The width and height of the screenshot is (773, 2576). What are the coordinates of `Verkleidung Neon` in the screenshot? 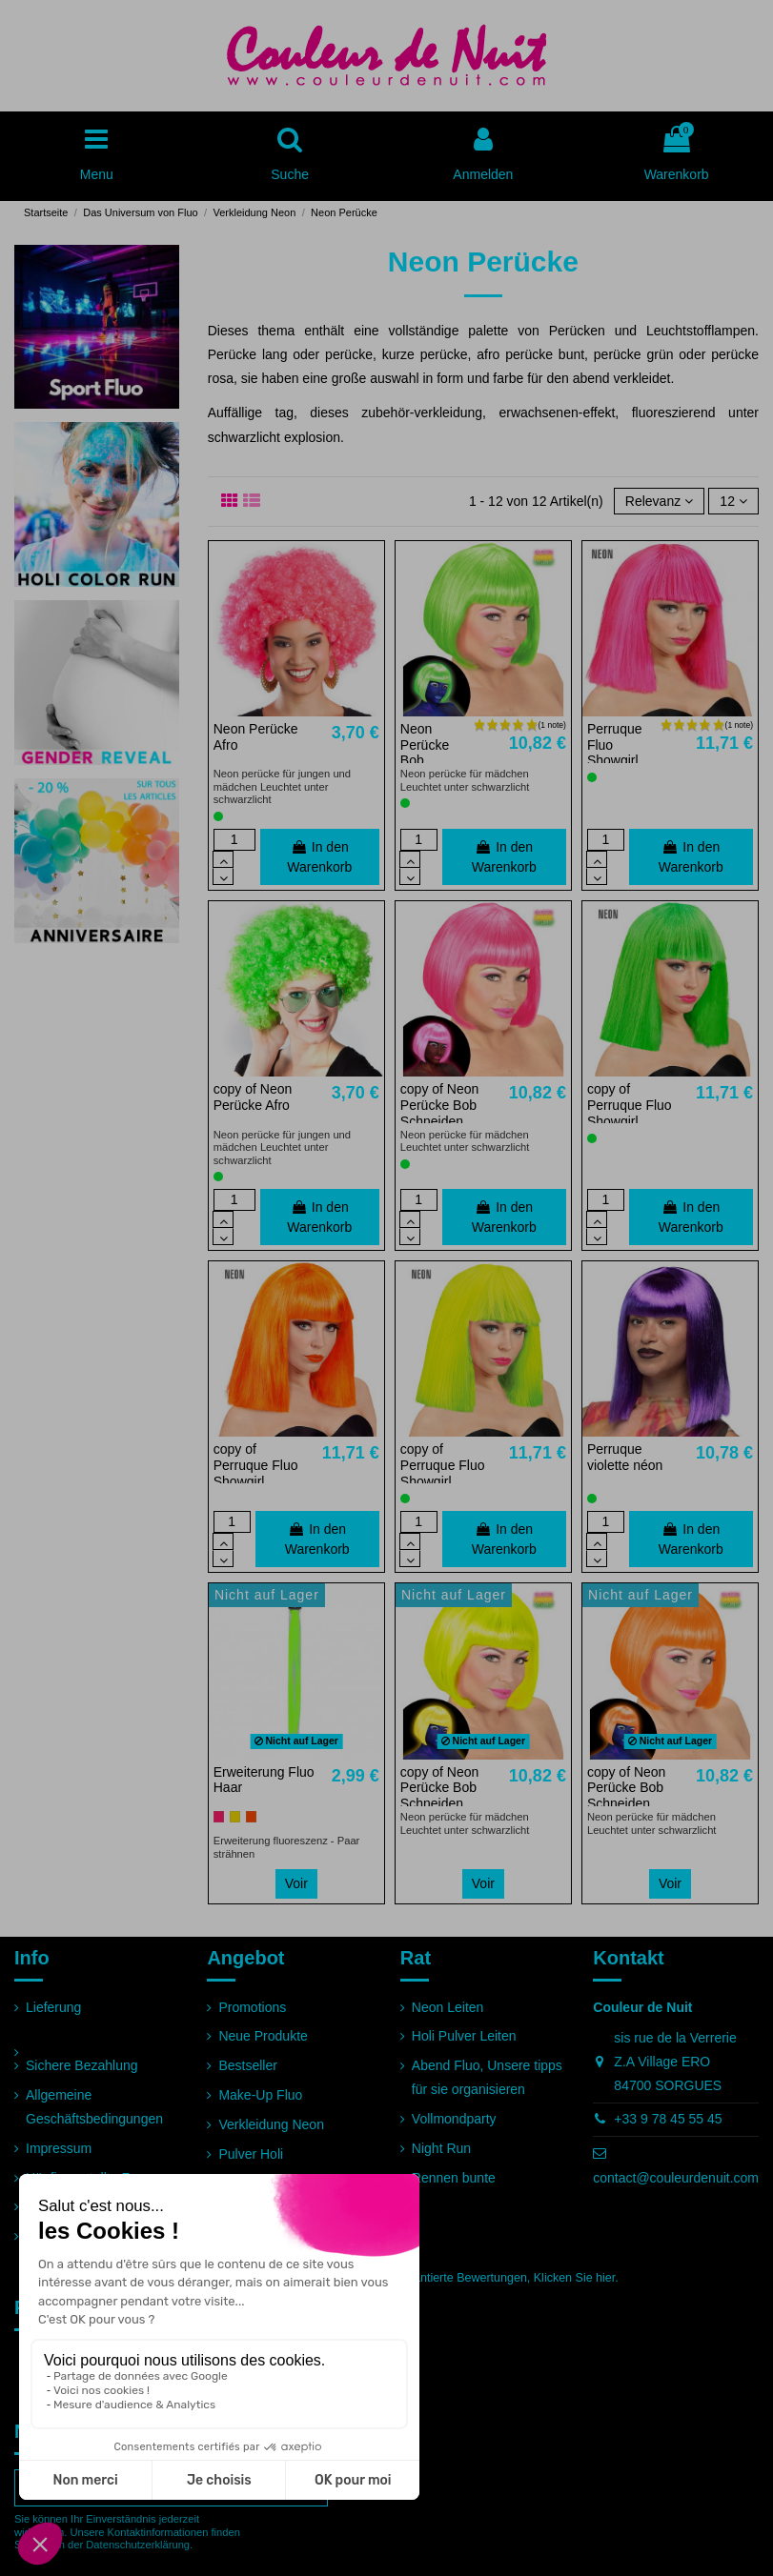 It's located at (271, 2124).